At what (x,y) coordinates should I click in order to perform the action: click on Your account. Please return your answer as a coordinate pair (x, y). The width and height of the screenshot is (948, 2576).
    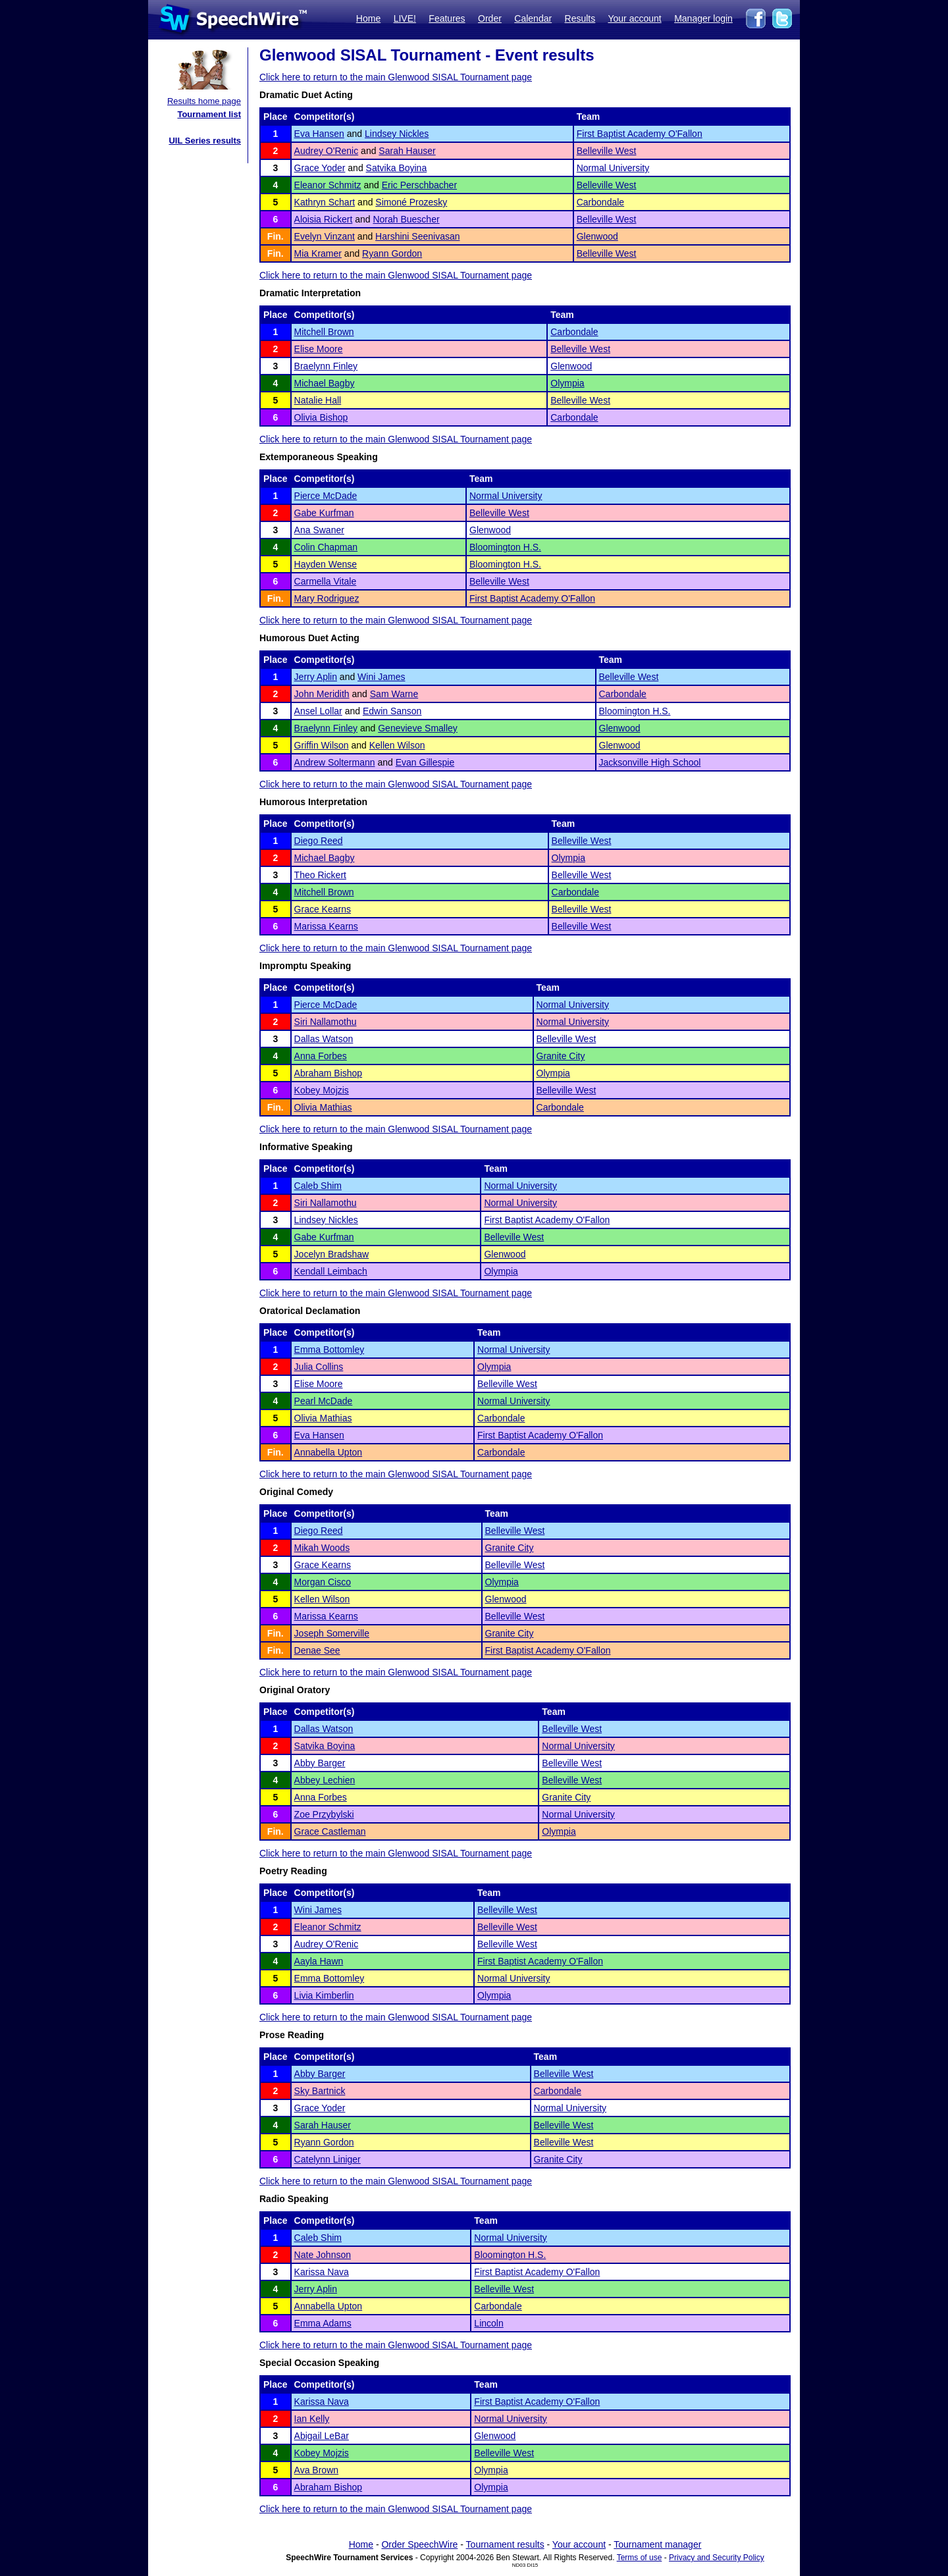
    Looking at the image, I should click on (634, 18).